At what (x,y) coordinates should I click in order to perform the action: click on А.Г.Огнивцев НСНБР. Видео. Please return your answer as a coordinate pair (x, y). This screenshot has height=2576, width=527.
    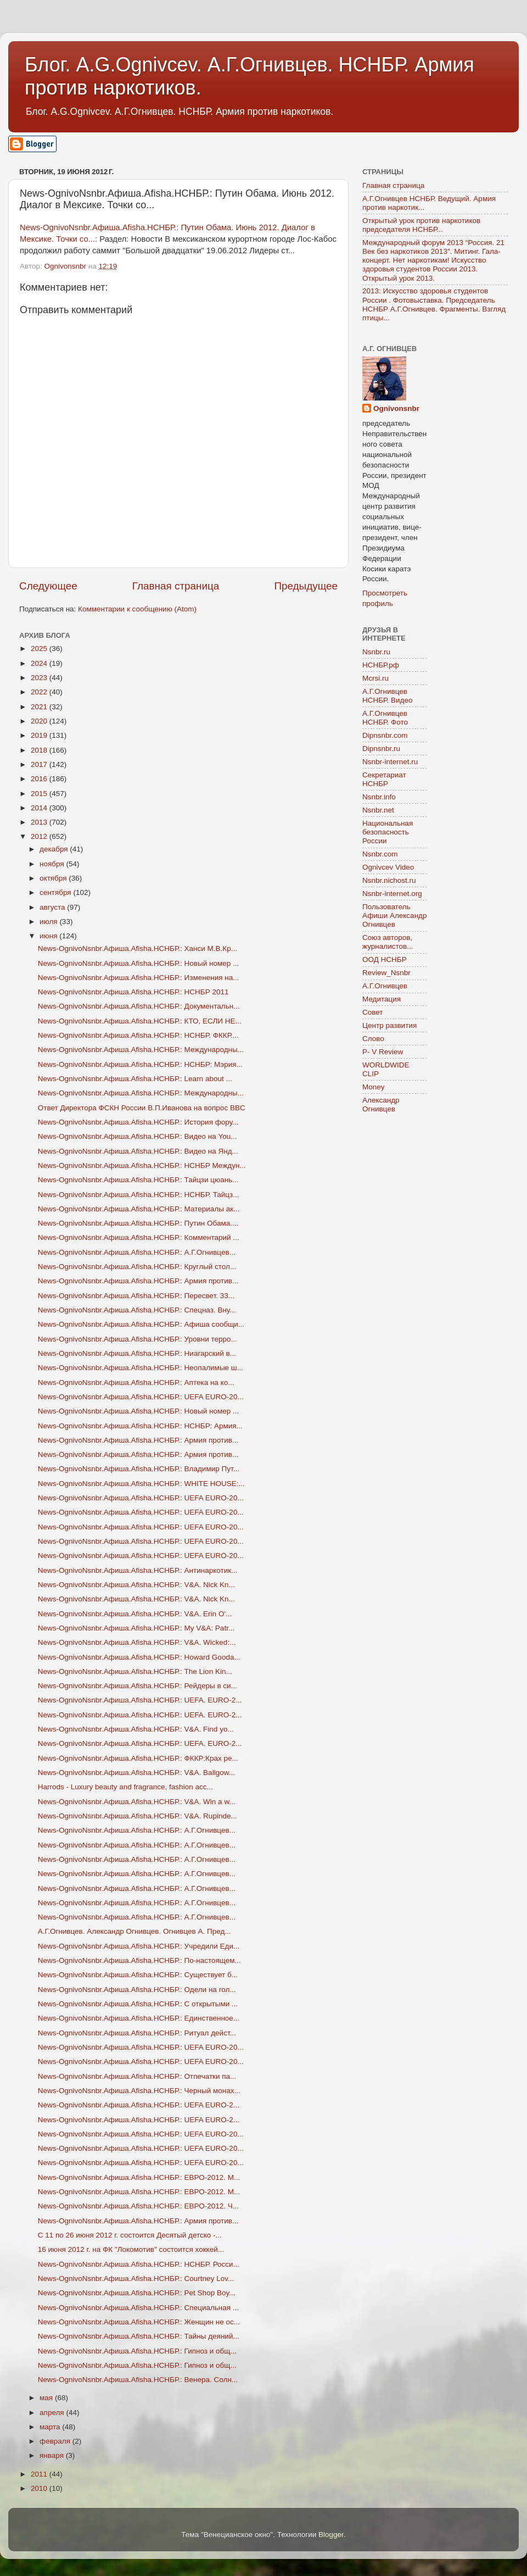
    Looking at the image, I should click on (387, 695).